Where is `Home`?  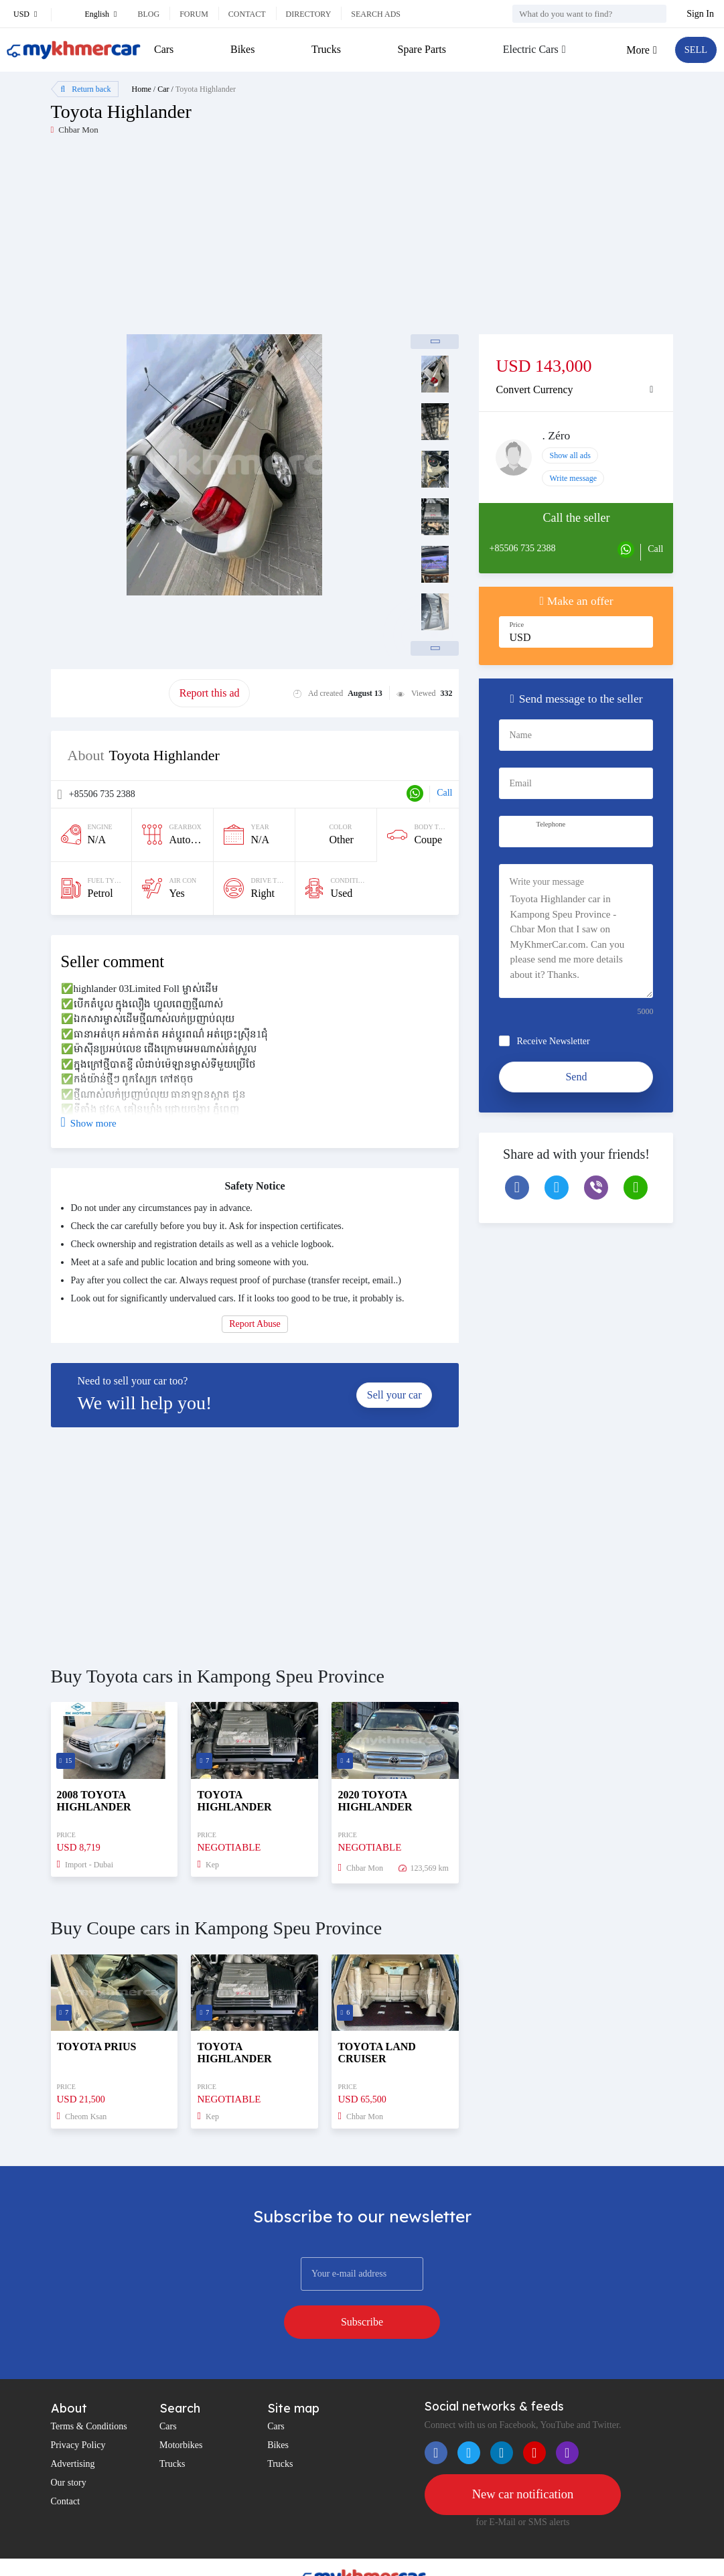 Home is located at coordinates (141, 89).